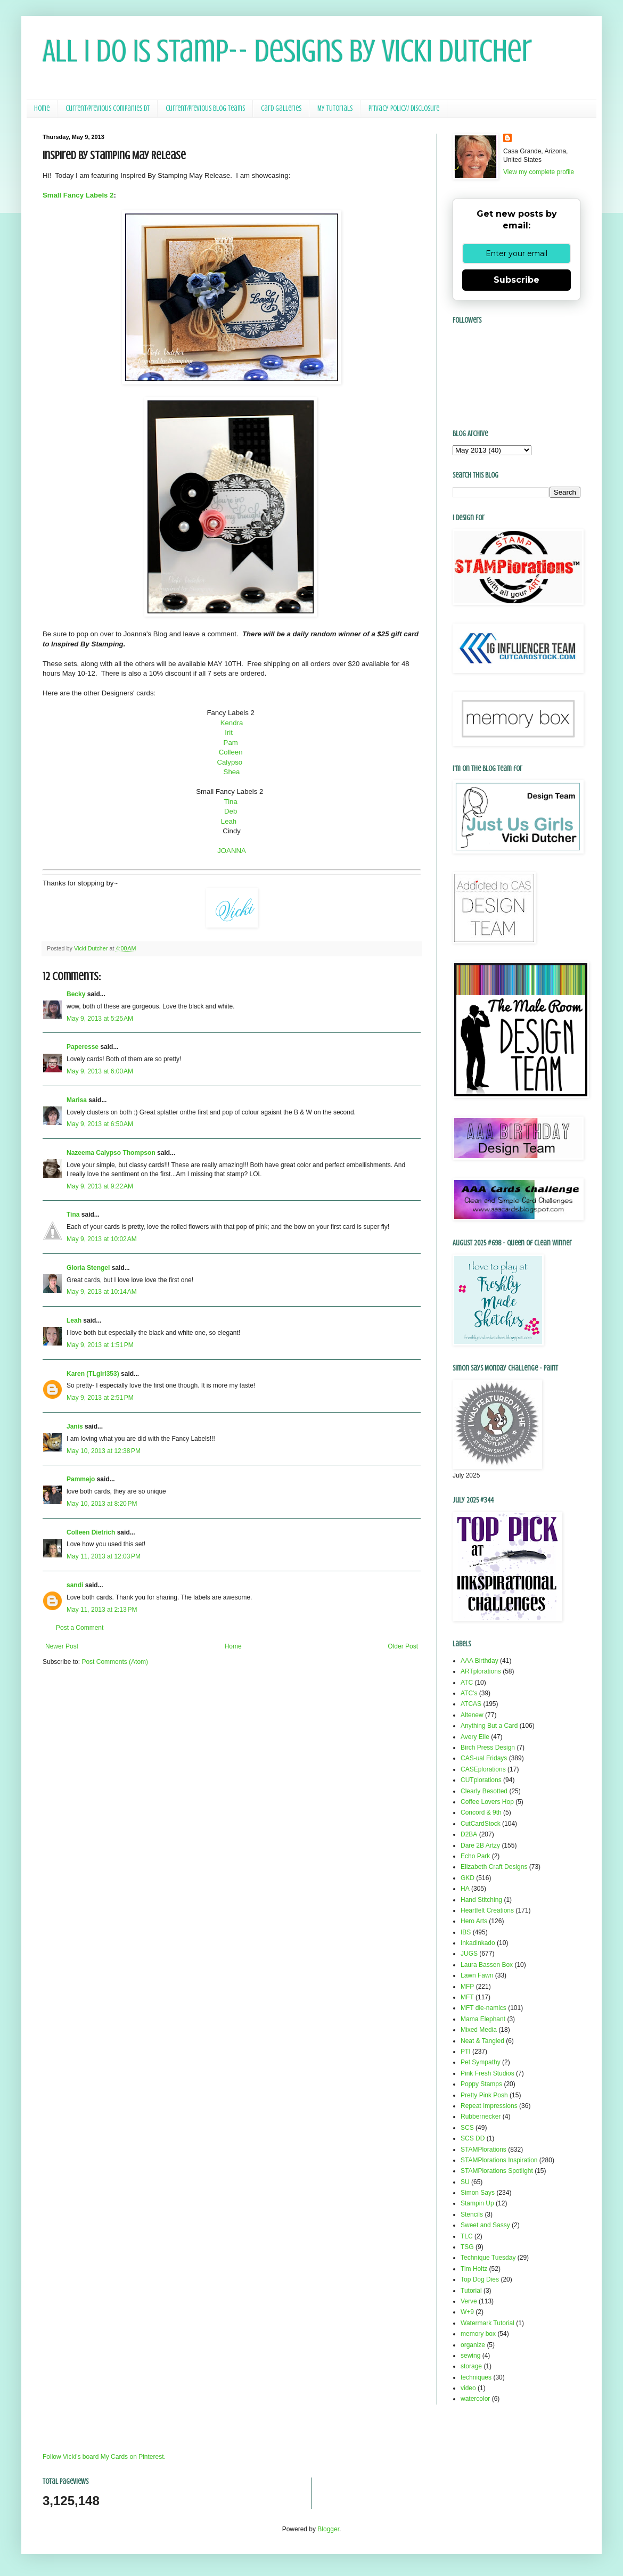 This screenshot has height=2576, width=623. I want to click on Lawn Fawn, so click(477, 1975).